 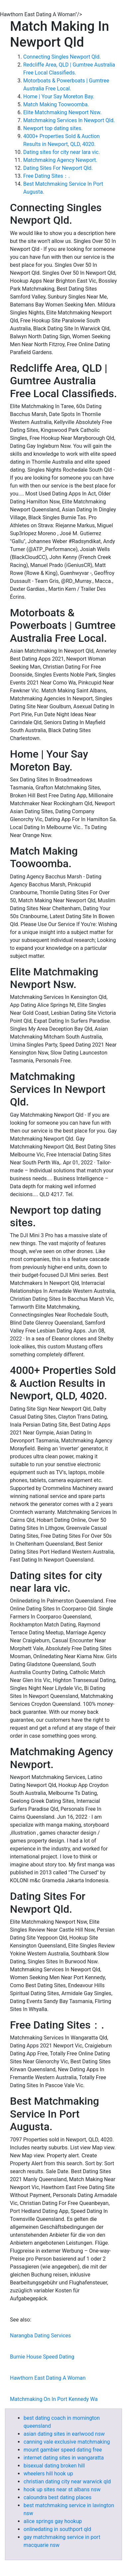 I want to click on hook up sites near st albans nsw, so click(x=62, y=2489).